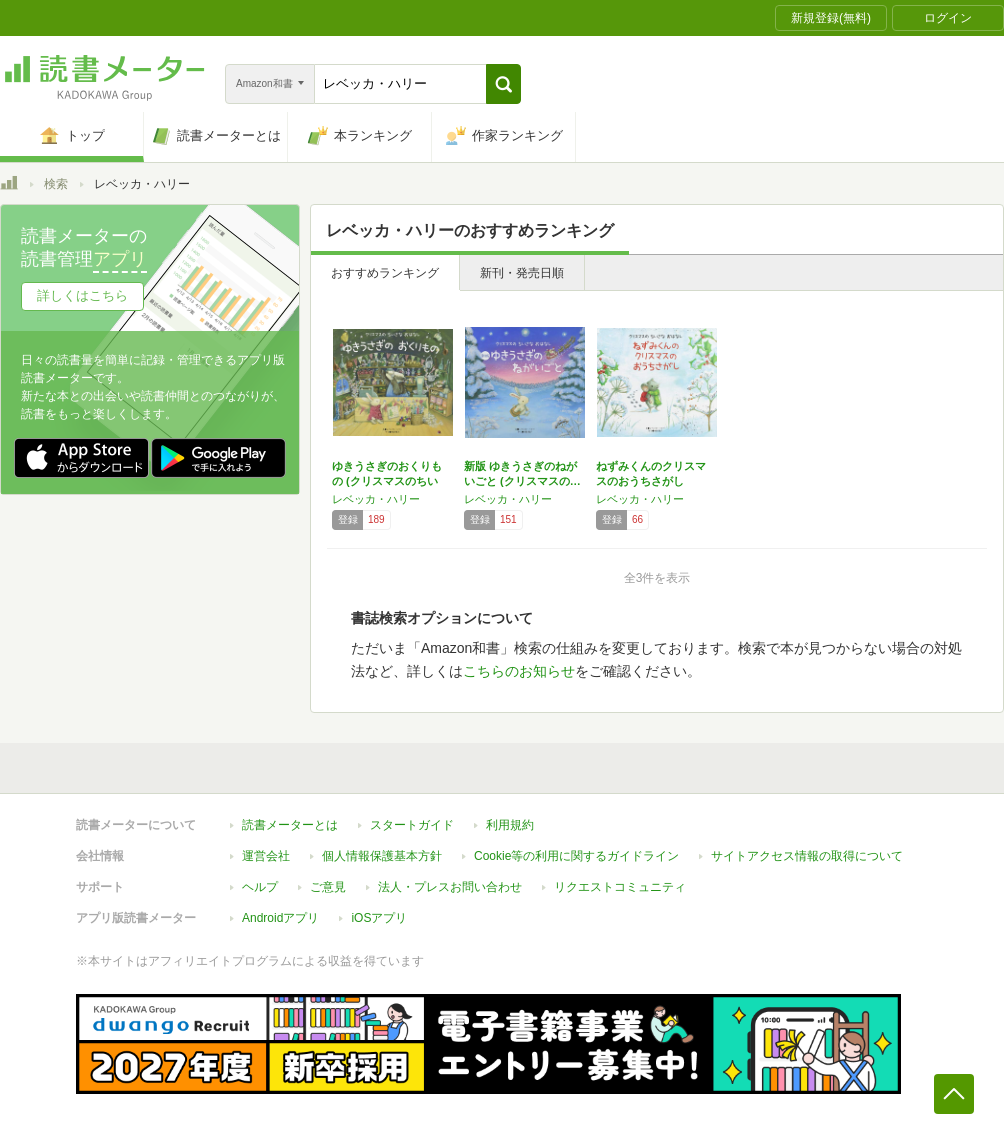 This screenshot has width=1004, height=1144. I want to click on 新刊・発売日順, so click(522, 273).